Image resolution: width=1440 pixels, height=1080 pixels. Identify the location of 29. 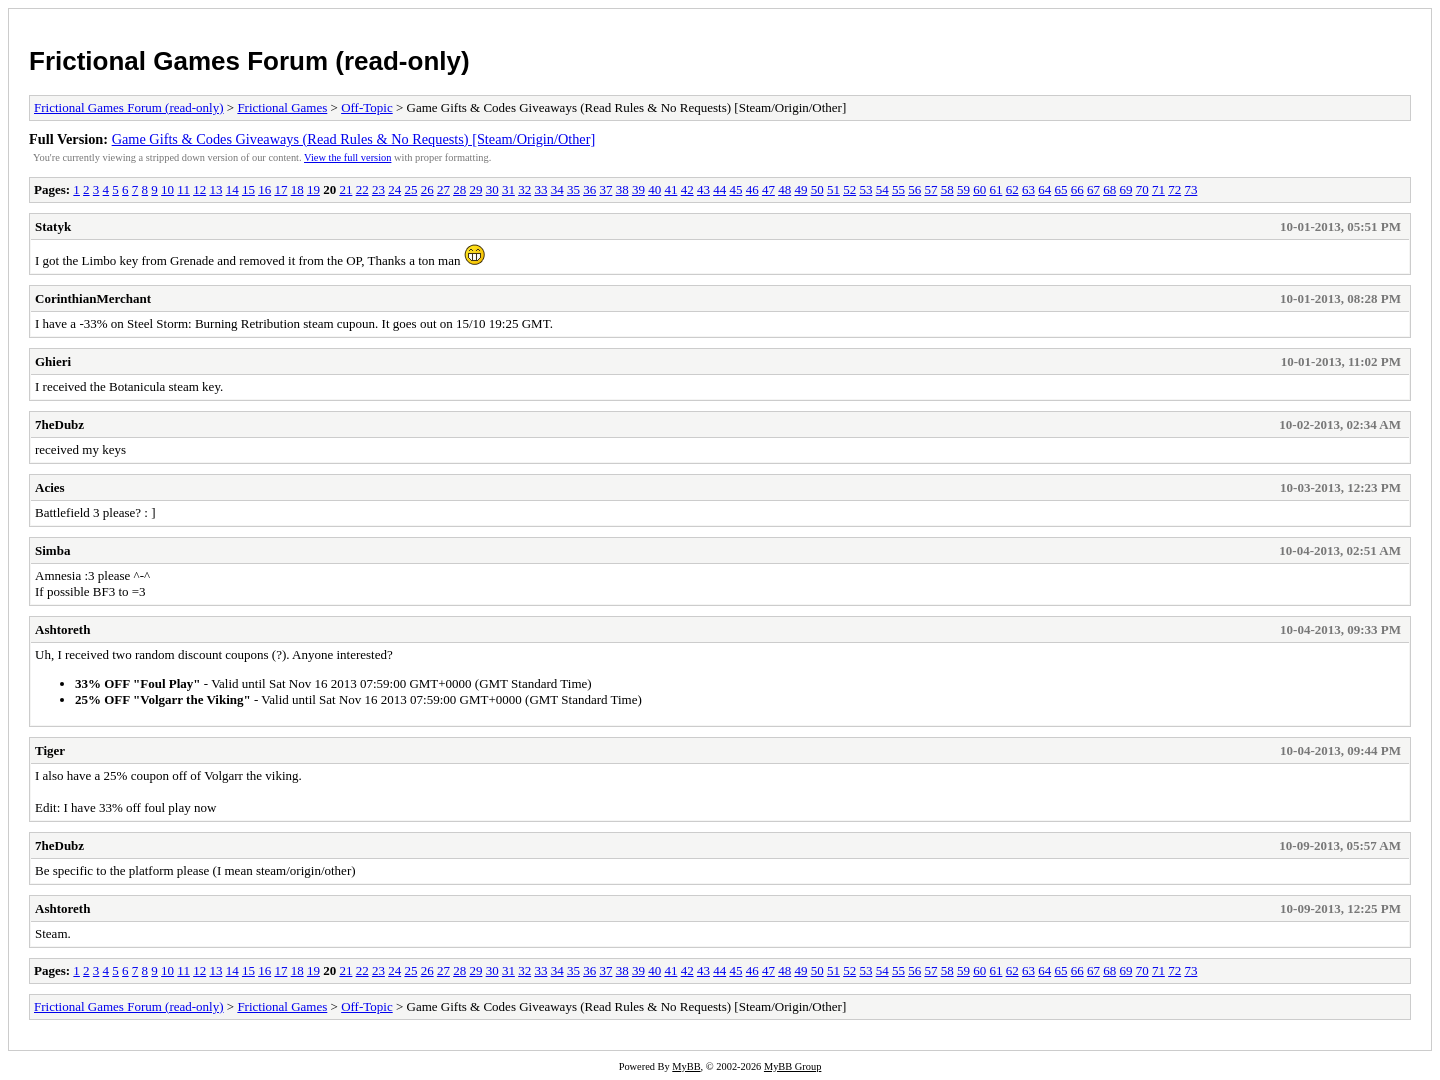
(475, 189).